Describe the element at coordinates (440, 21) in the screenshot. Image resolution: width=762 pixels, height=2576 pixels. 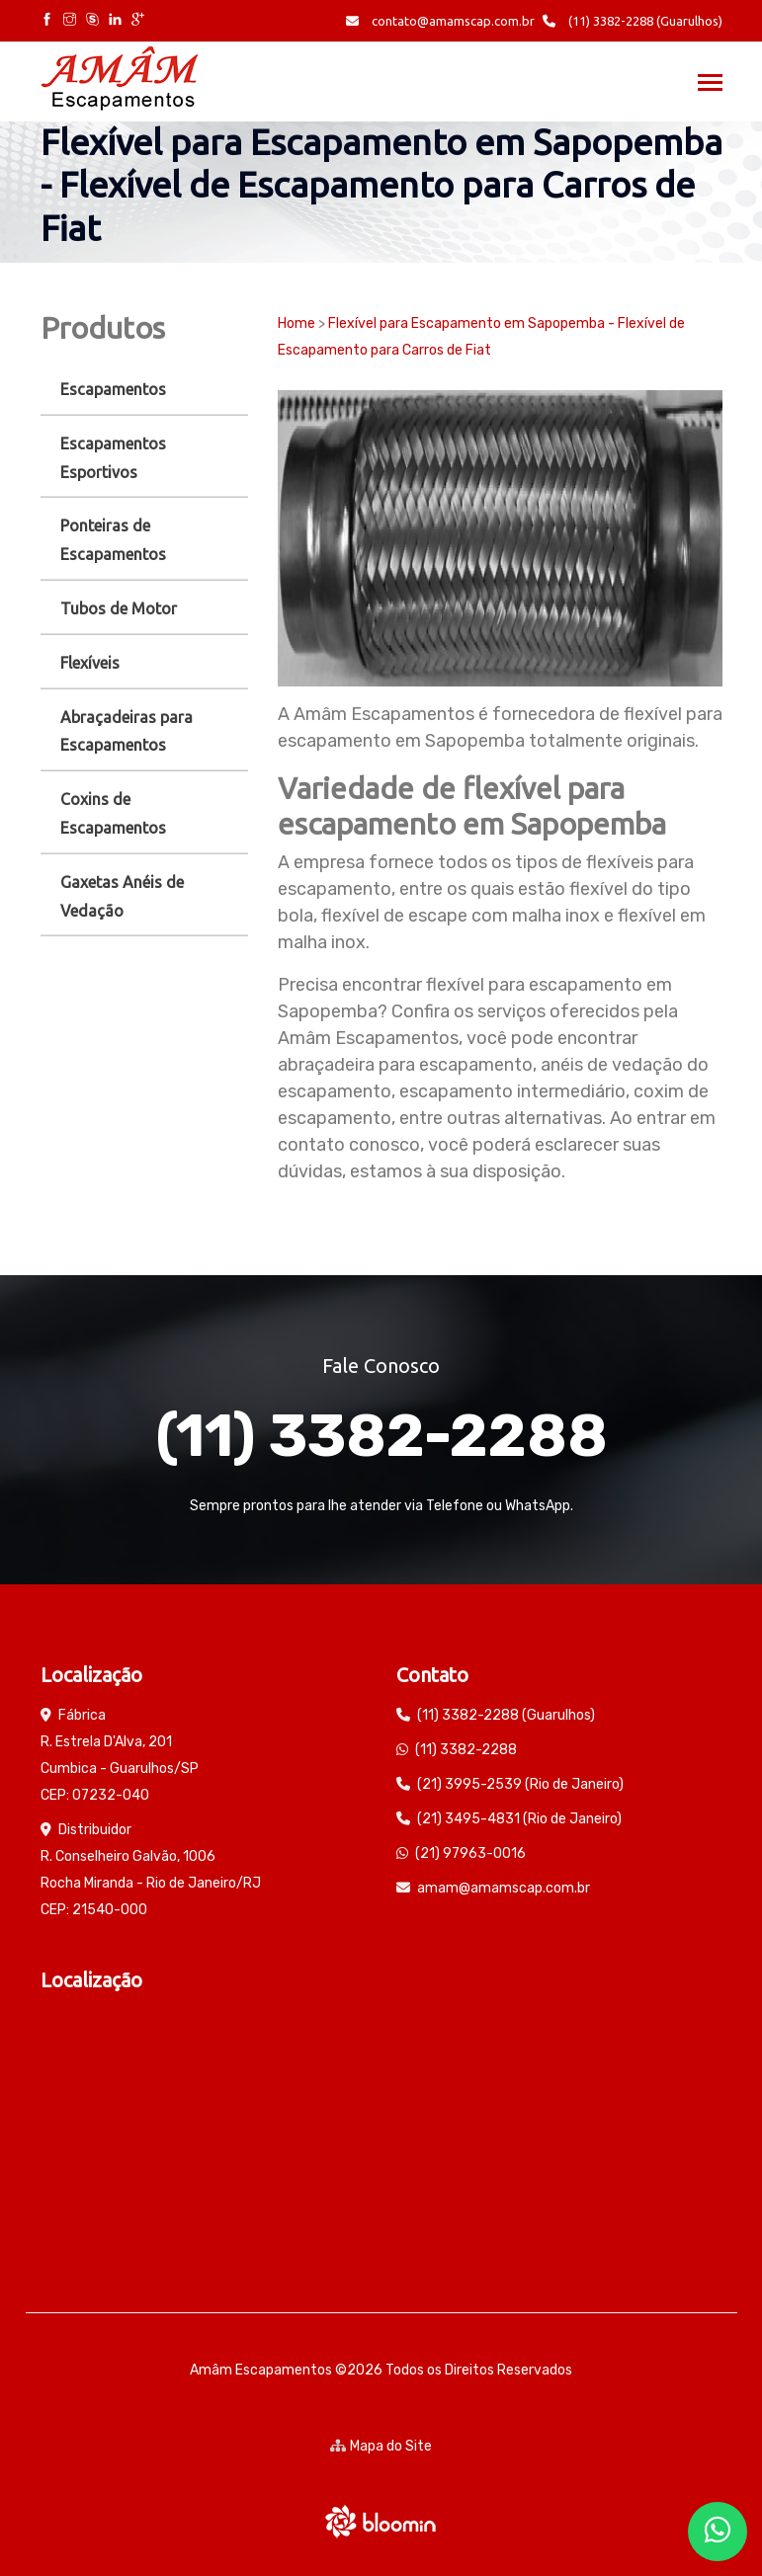
I see `contato@amamscap.com.br` at that location.